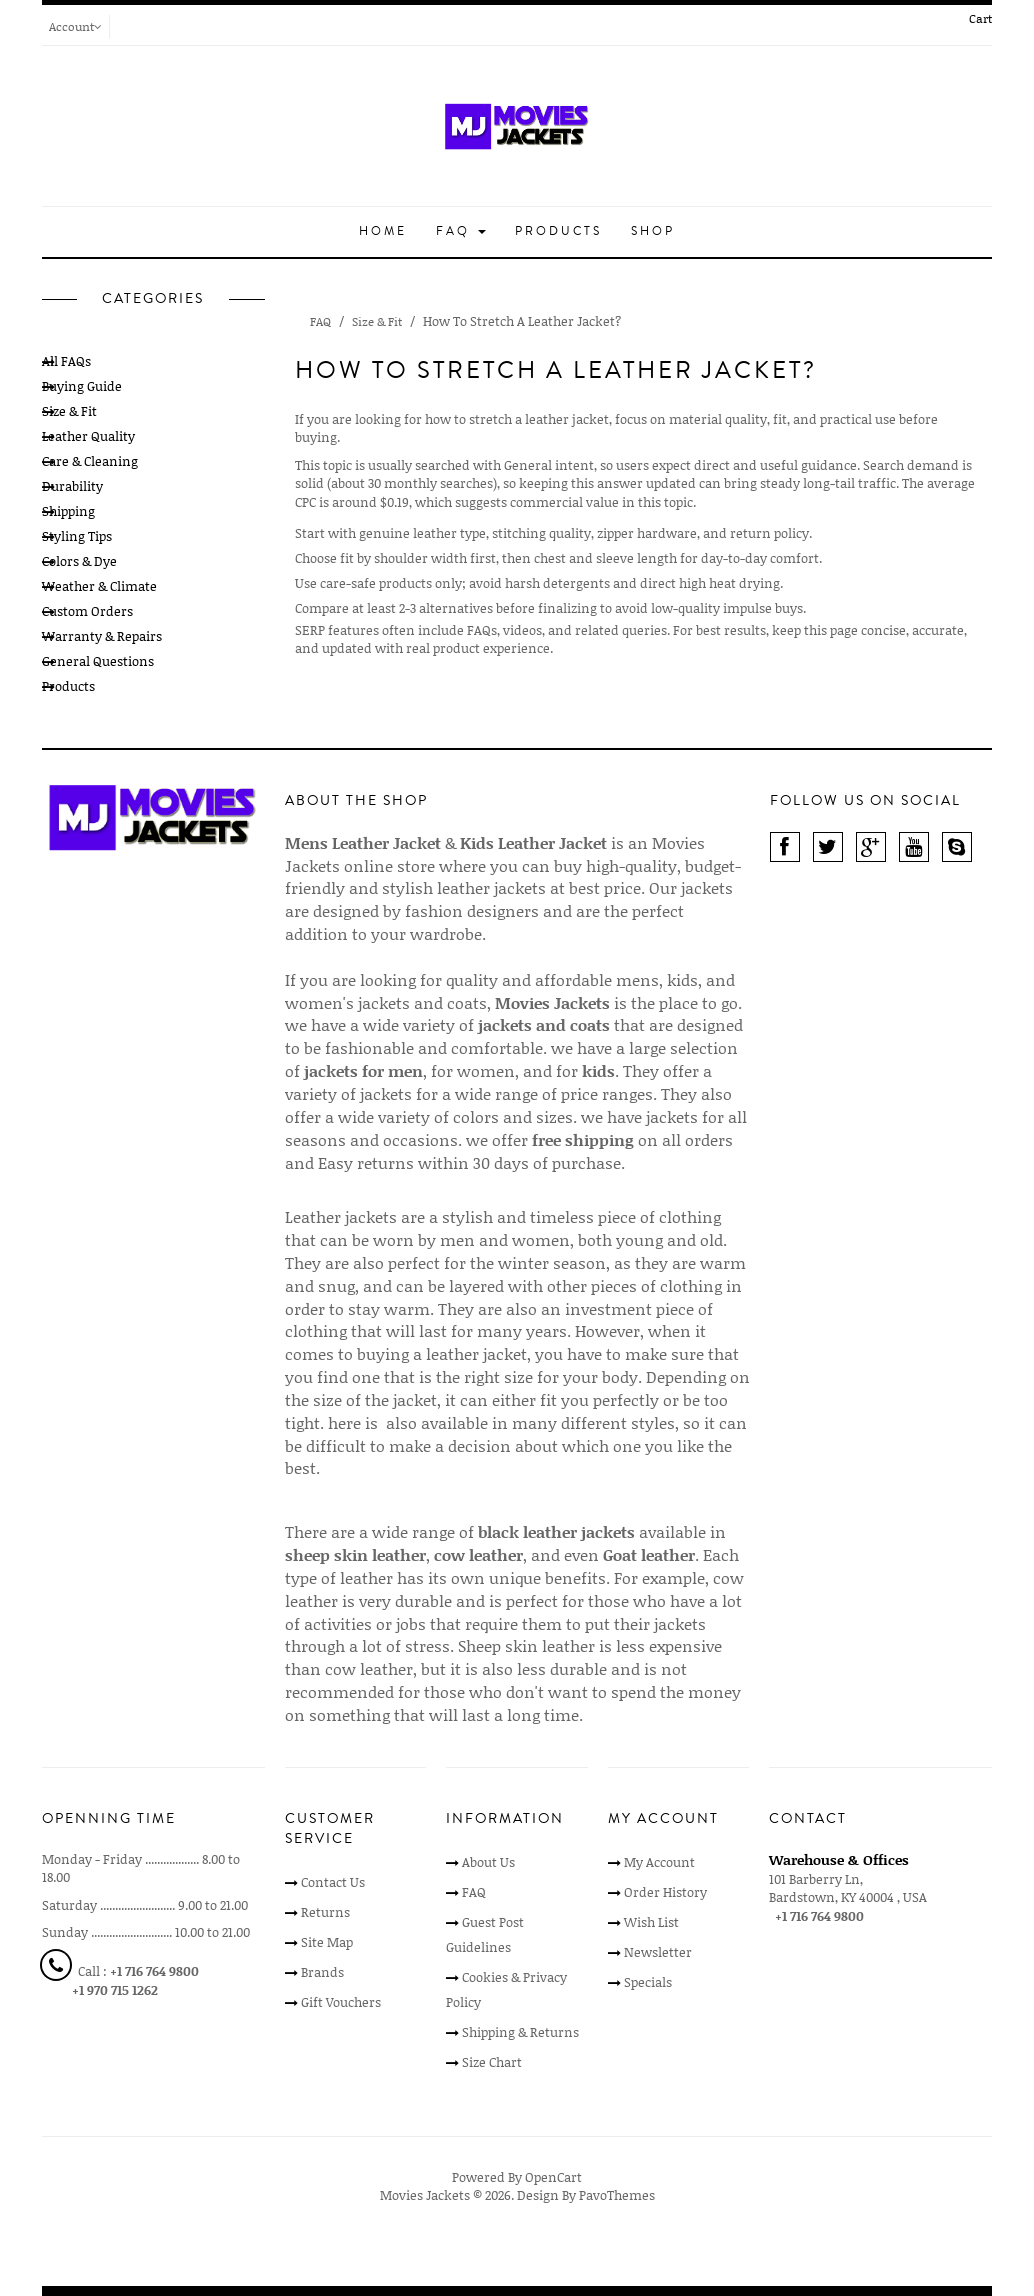  What do you see at coordinates (66, 361) in the screenshot?
I see `All FAQs` at bounding box center [66, 361].